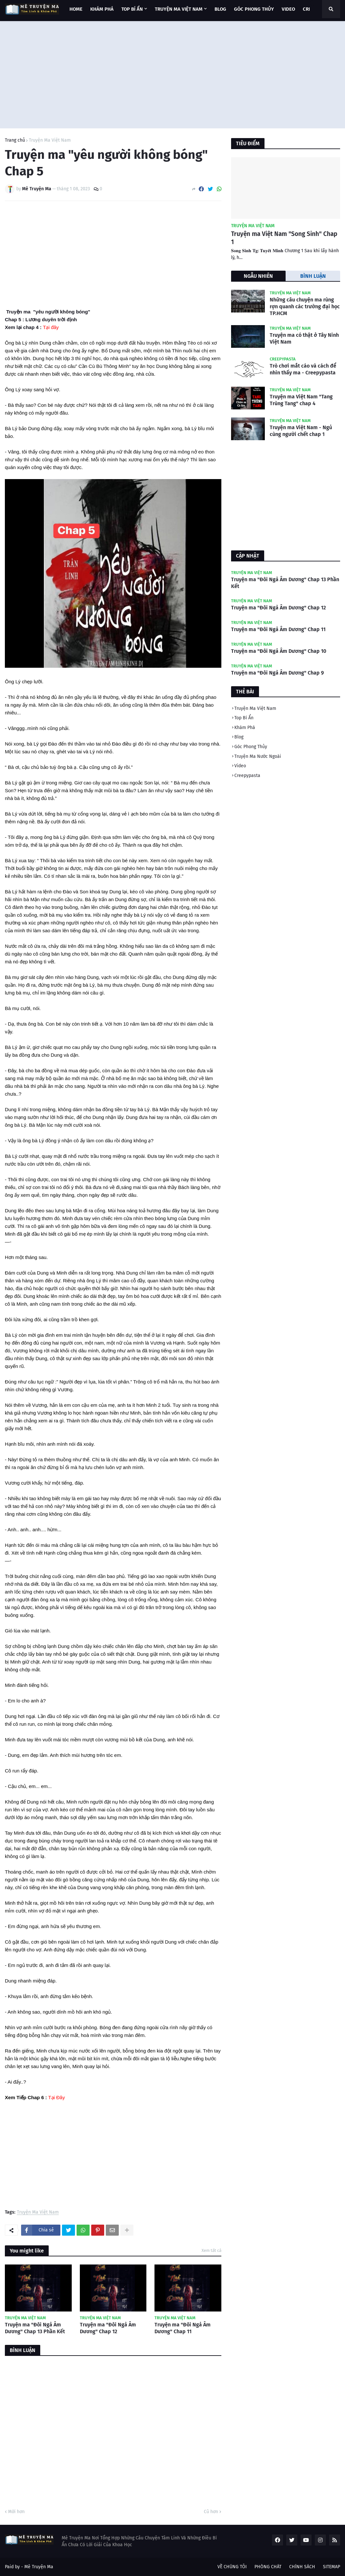 This screenshot has width=345, height=2576. Describe the element at coordinates (179, 9) in the screenshot. I see `TRUYỆN MA VIỆT NAM [menuitem]` at that location.